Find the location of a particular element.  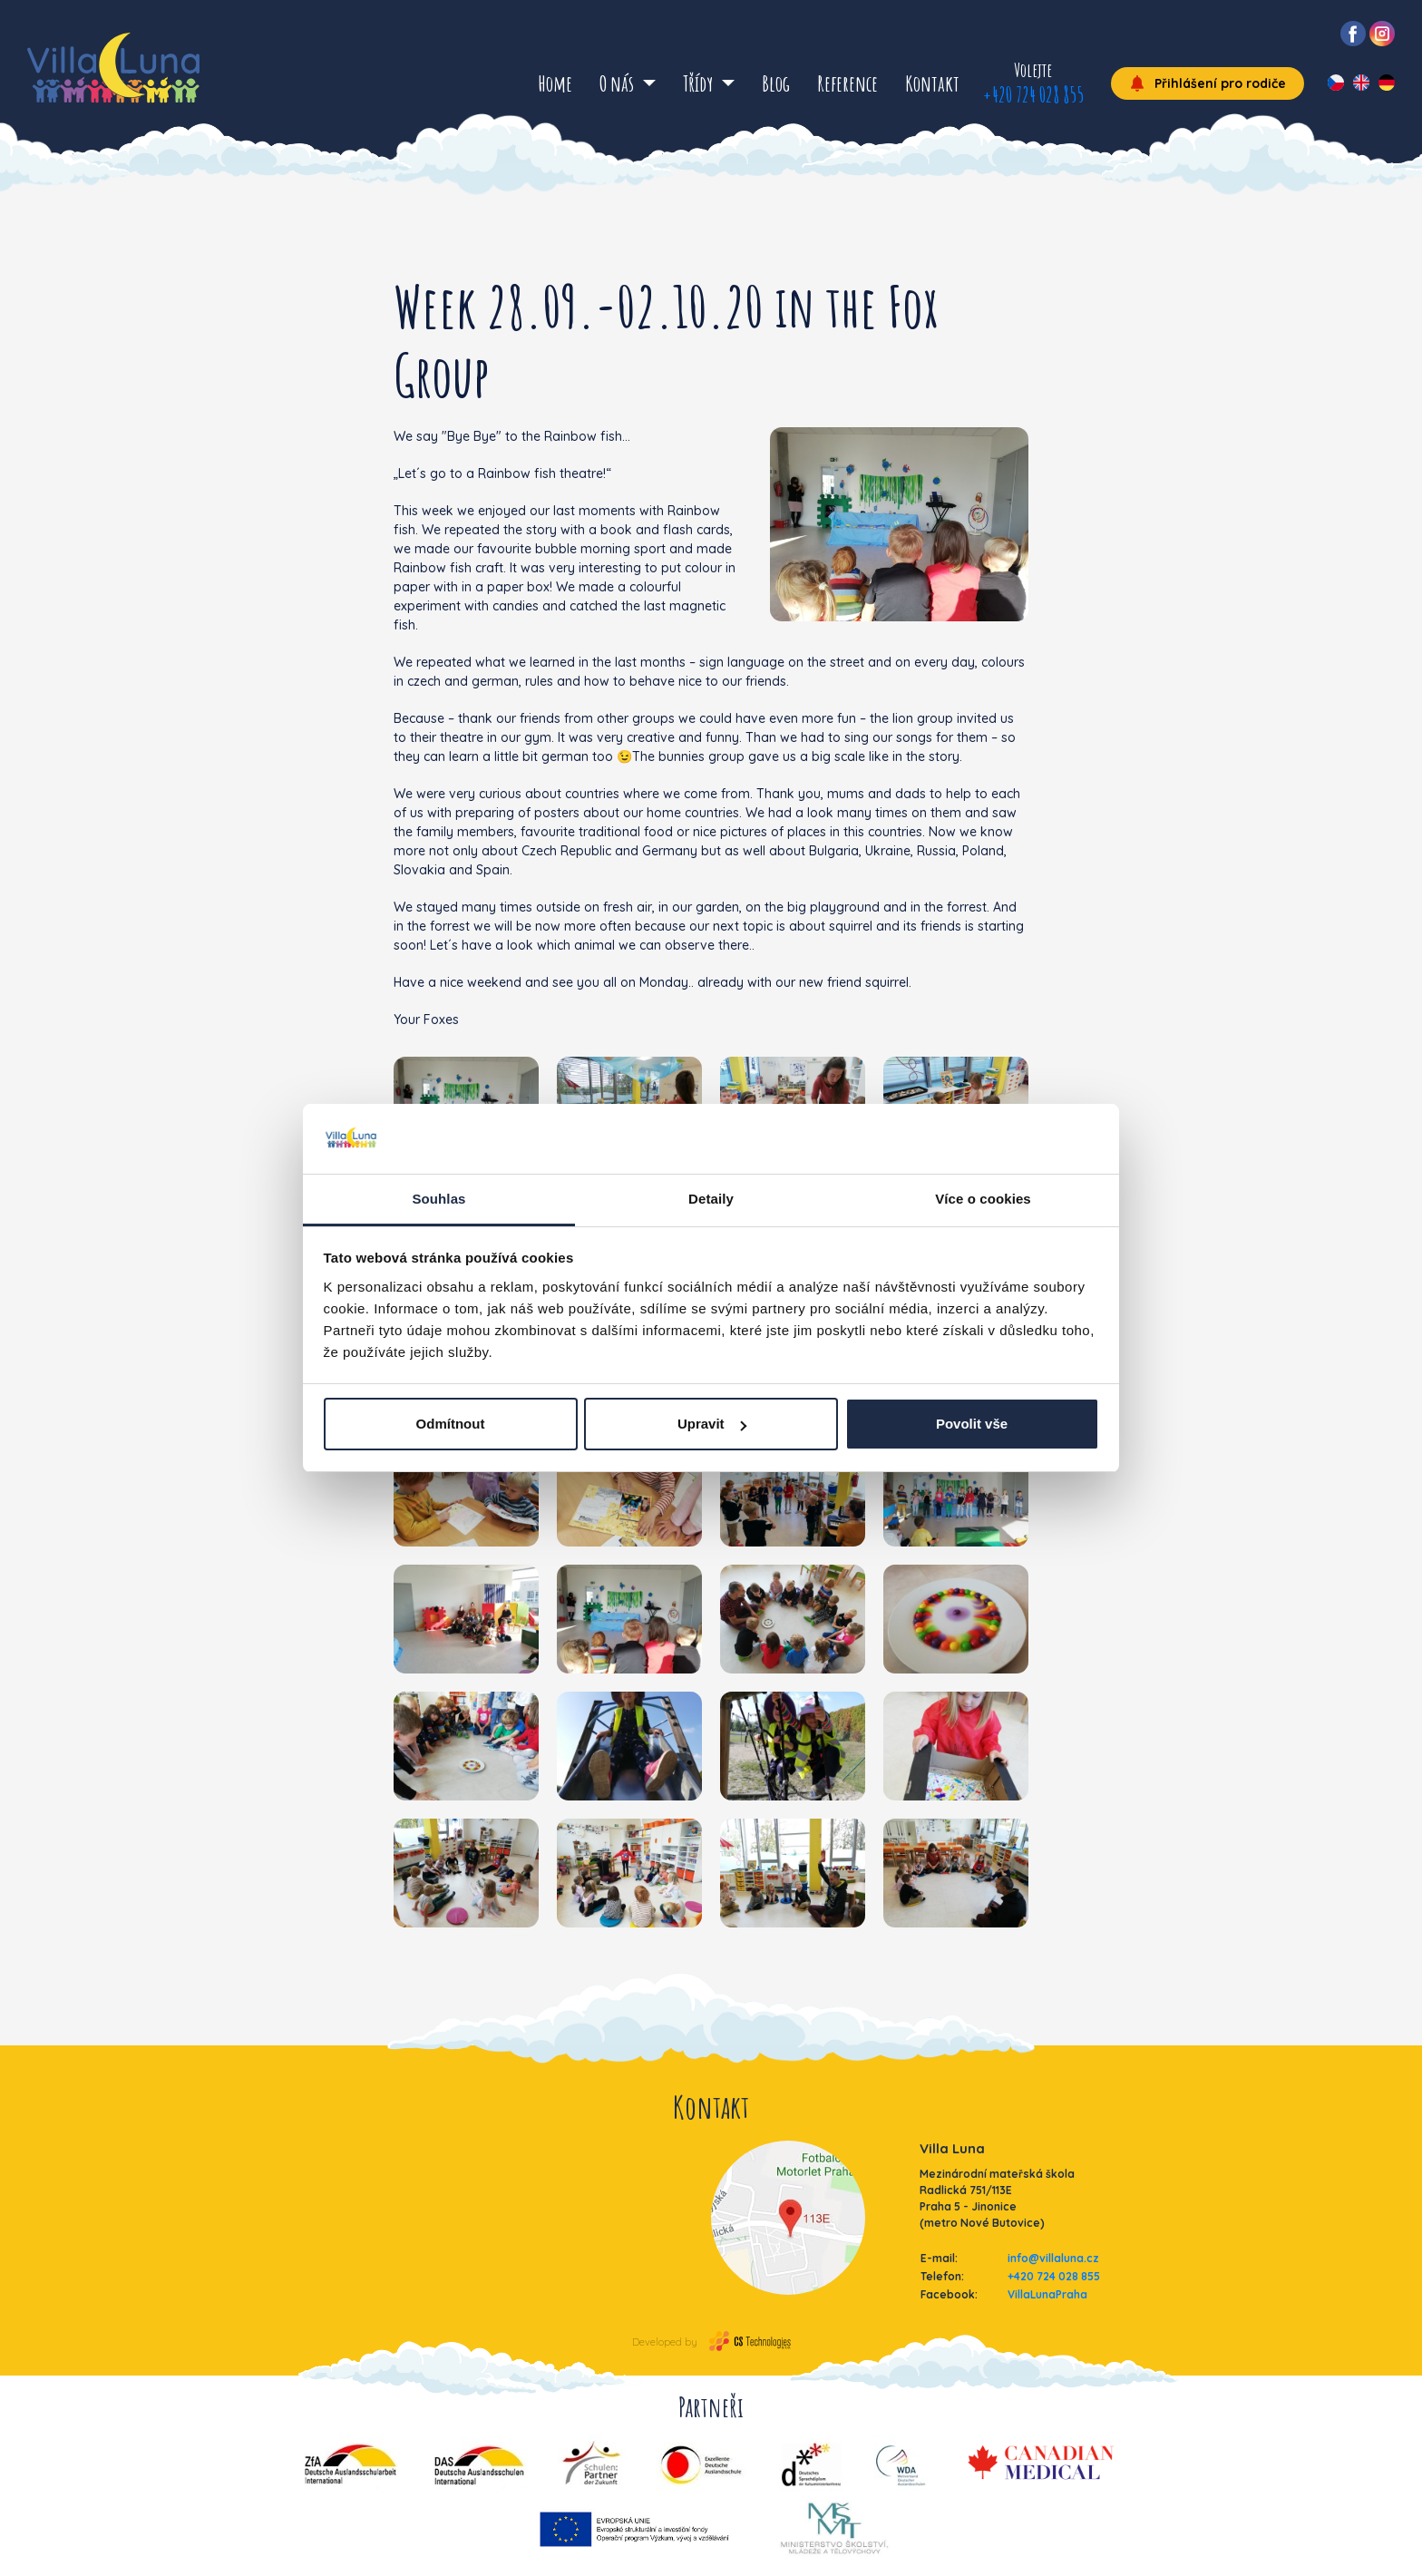

Třídy [button] is located at coordinates (699, 83).